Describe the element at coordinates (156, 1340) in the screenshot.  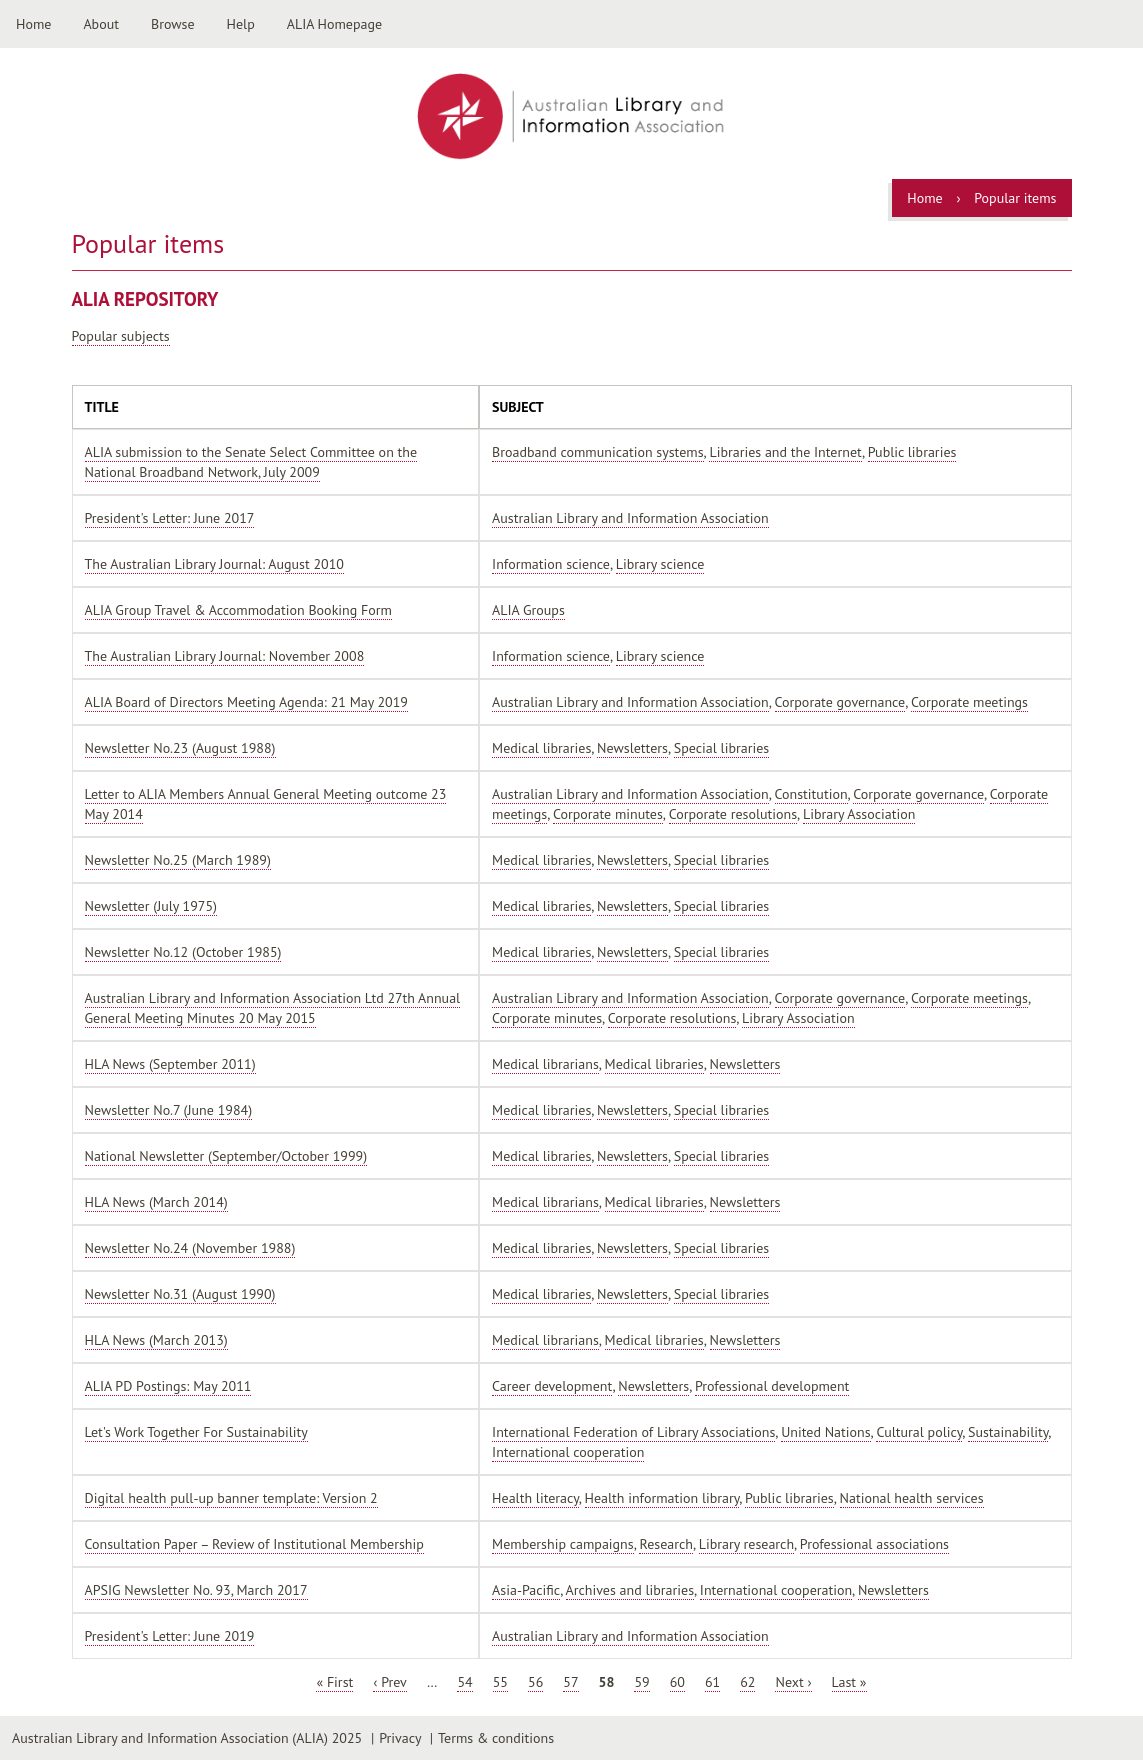
I see `HLA News (March 2013)` at that location.